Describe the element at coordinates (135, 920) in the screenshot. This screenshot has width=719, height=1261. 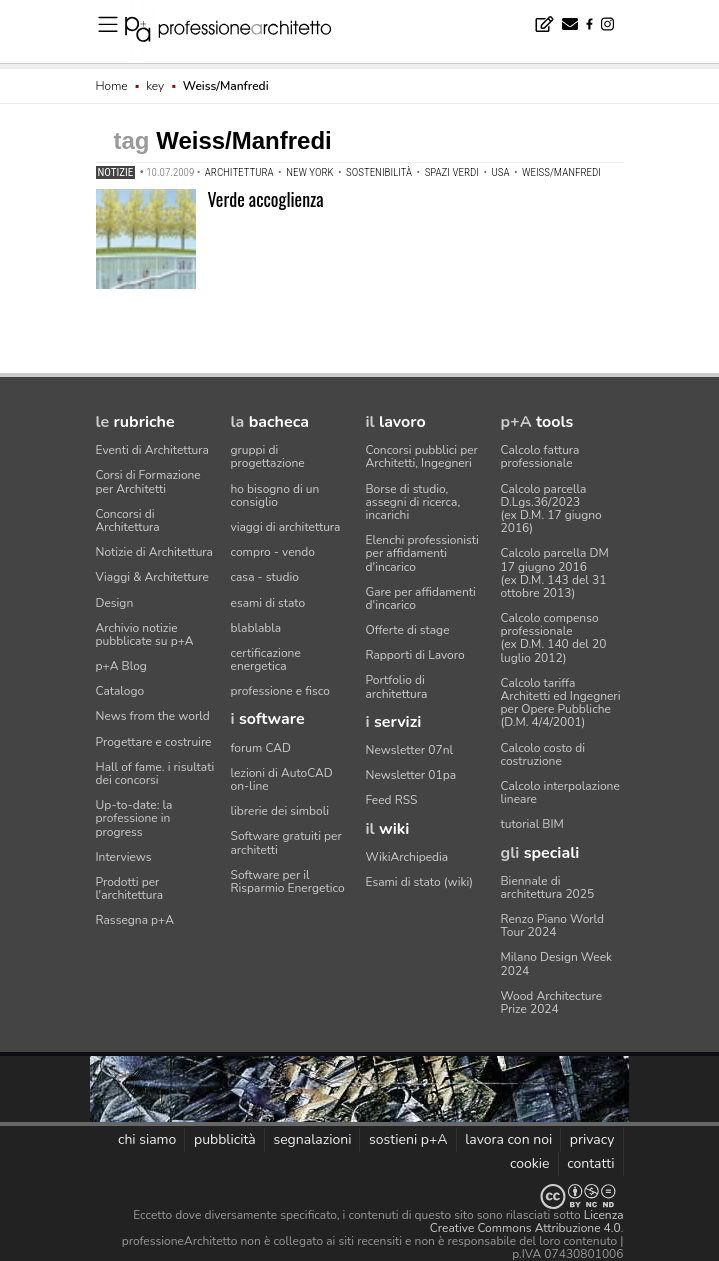
I see `Rassegna p+A` at that location.